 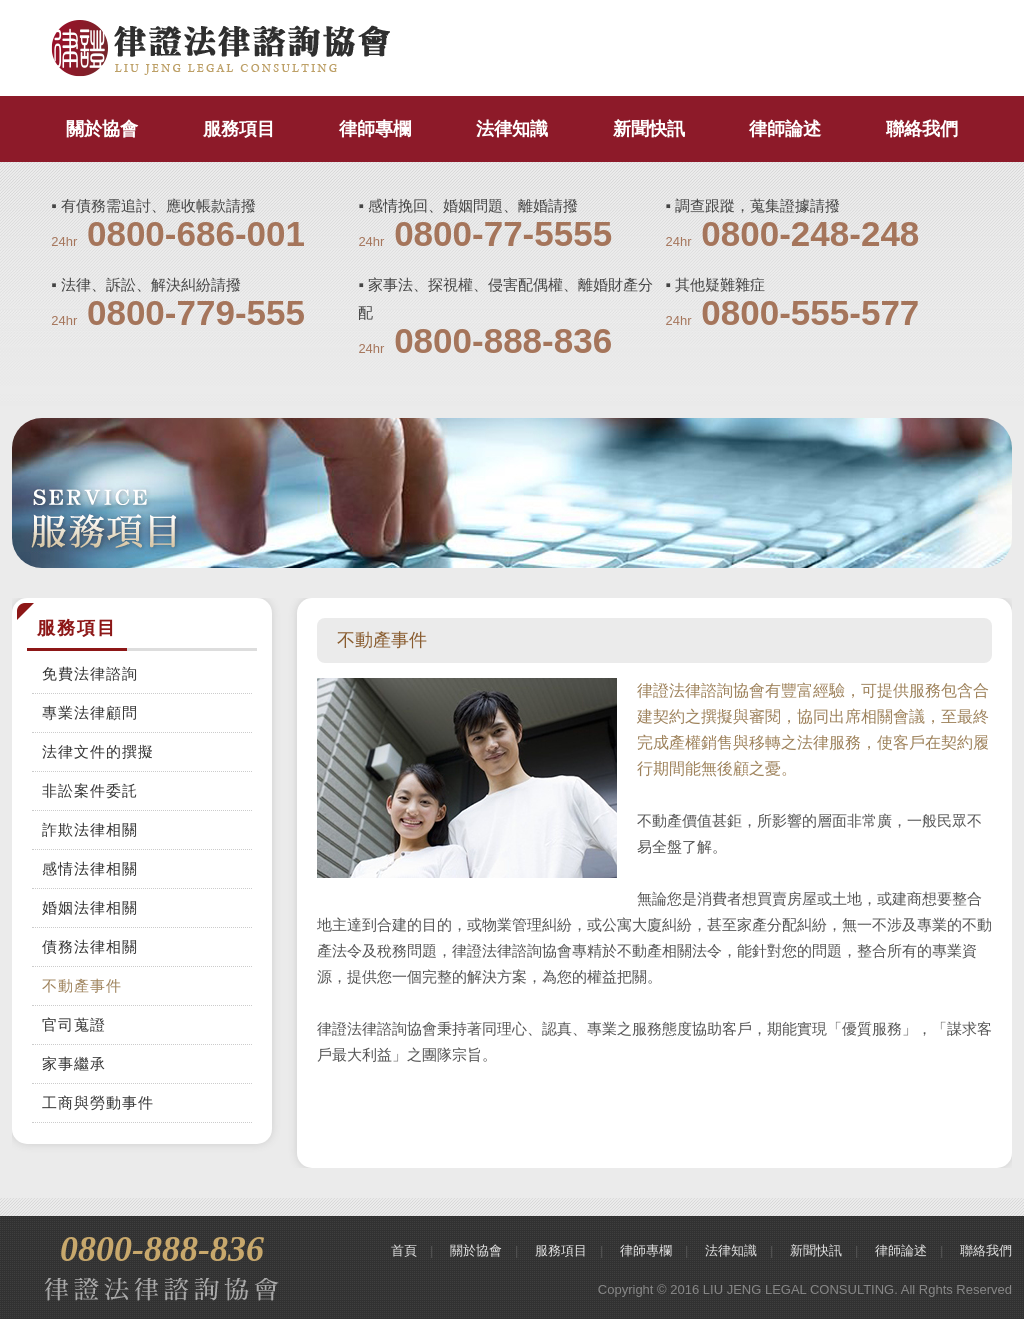 What do you see at coordinates (90, 712) in the screenshot?
I see `專業法律顧問` at bounding box center [90, 712].